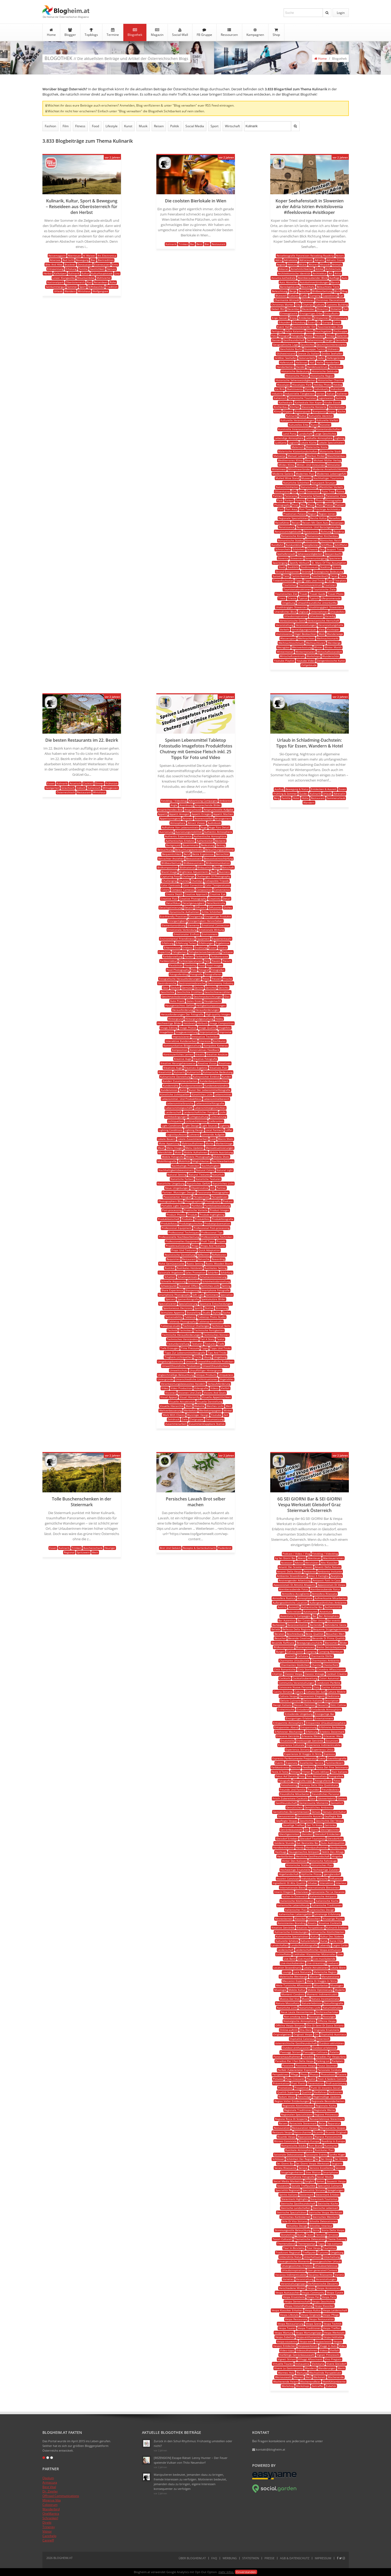 The height and width of the screenshot is (2576, 391). I want to click on Qualità Superiore, so click(288, 2092).